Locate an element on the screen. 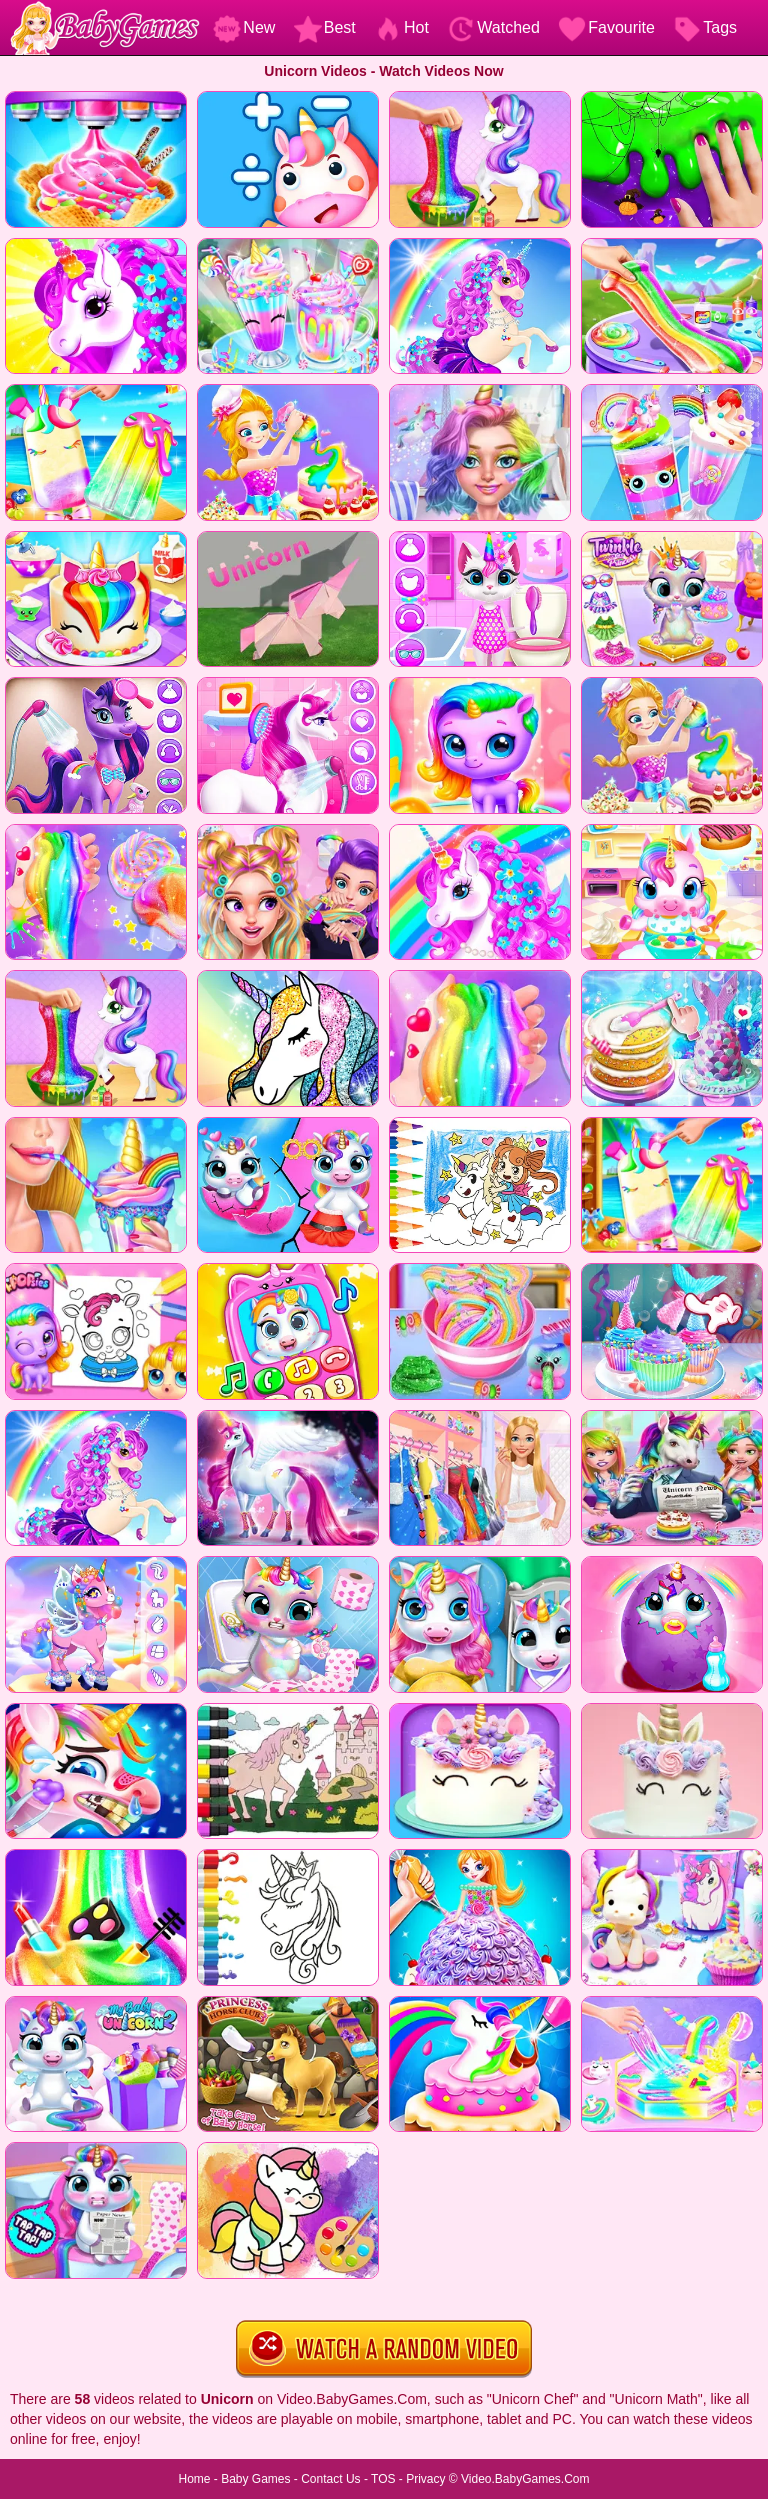 The image size is (768, 2499). Favourite is located at coordinates (606, 27).